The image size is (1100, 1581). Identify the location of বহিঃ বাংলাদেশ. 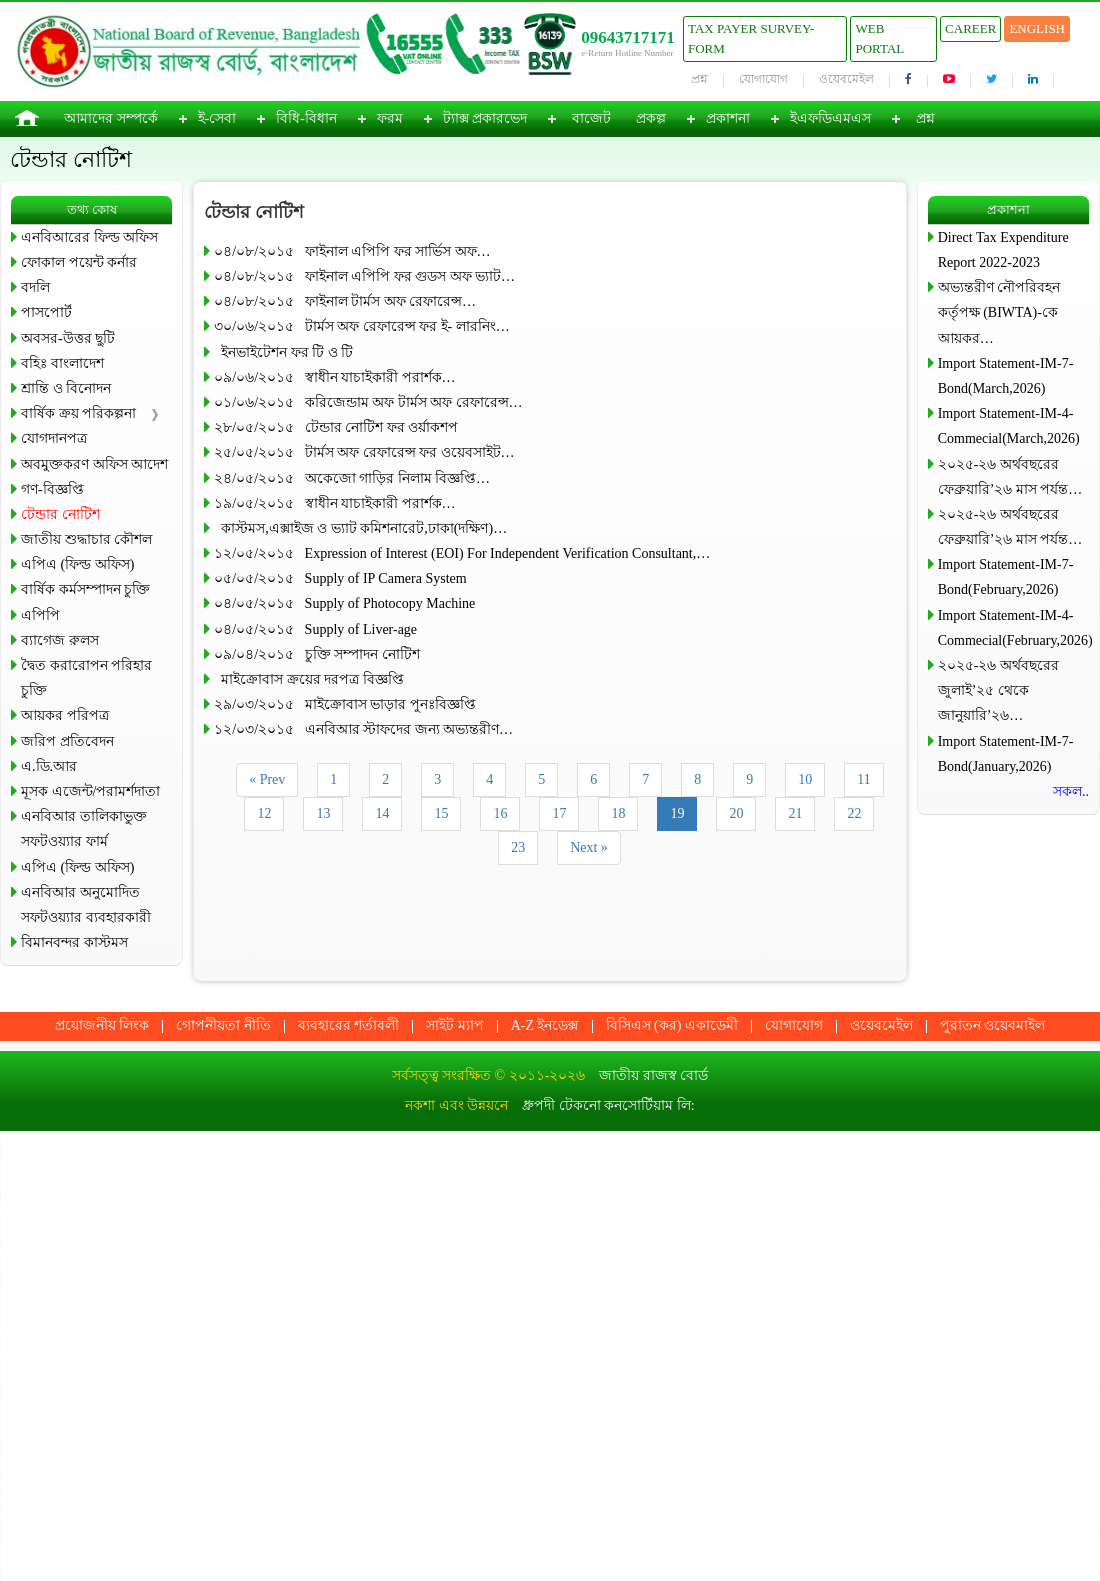
(62, 363).